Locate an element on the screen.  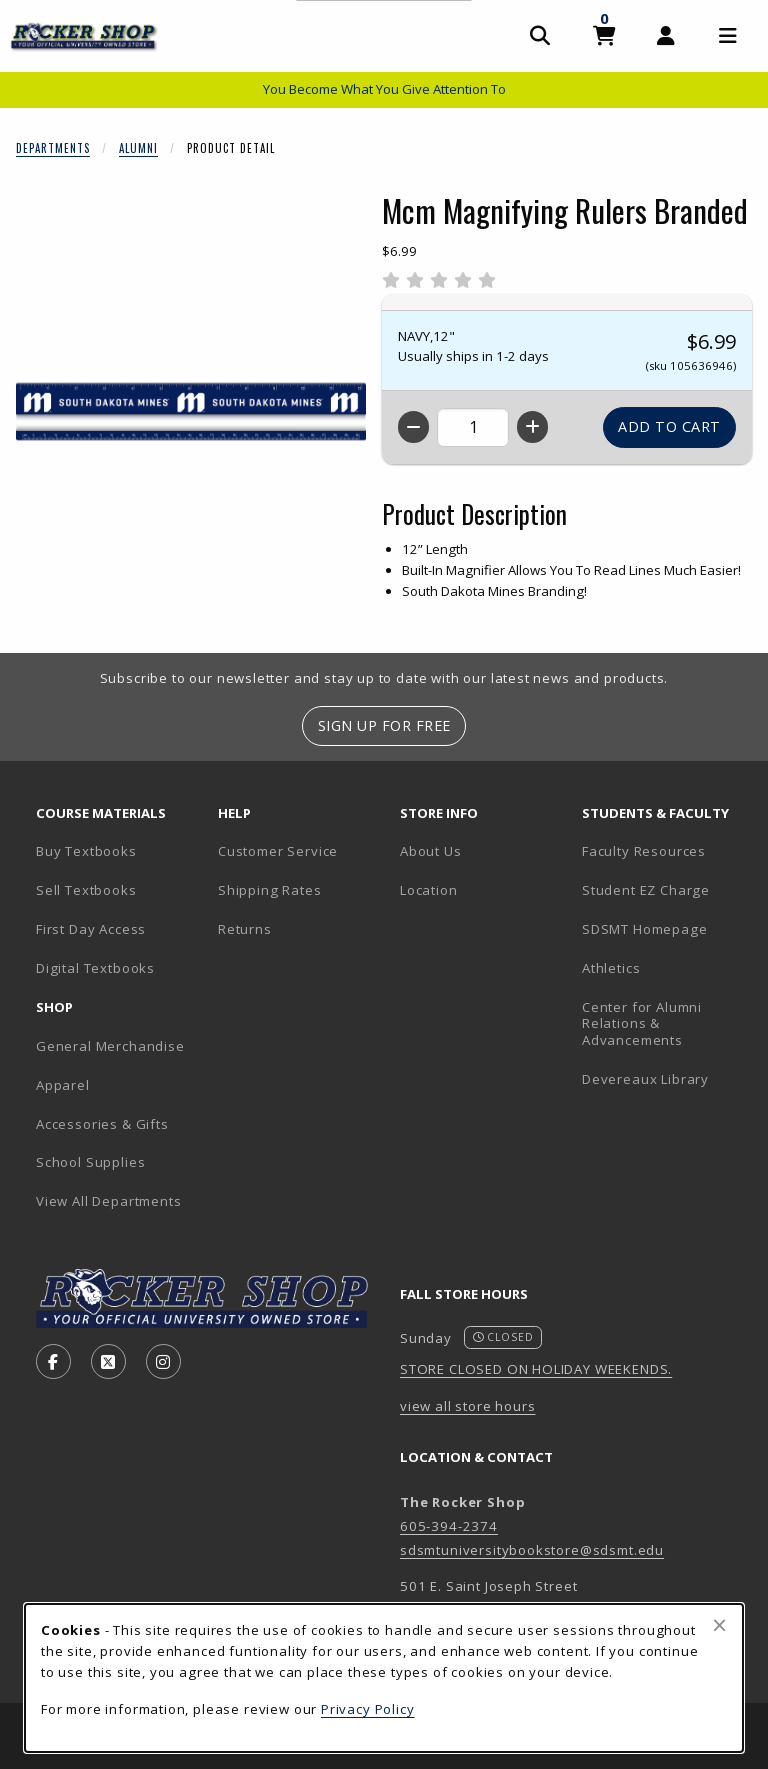
Devereaux Library [Devereaux Library (opens in new tab)] is located at coordinates (645, 1079).